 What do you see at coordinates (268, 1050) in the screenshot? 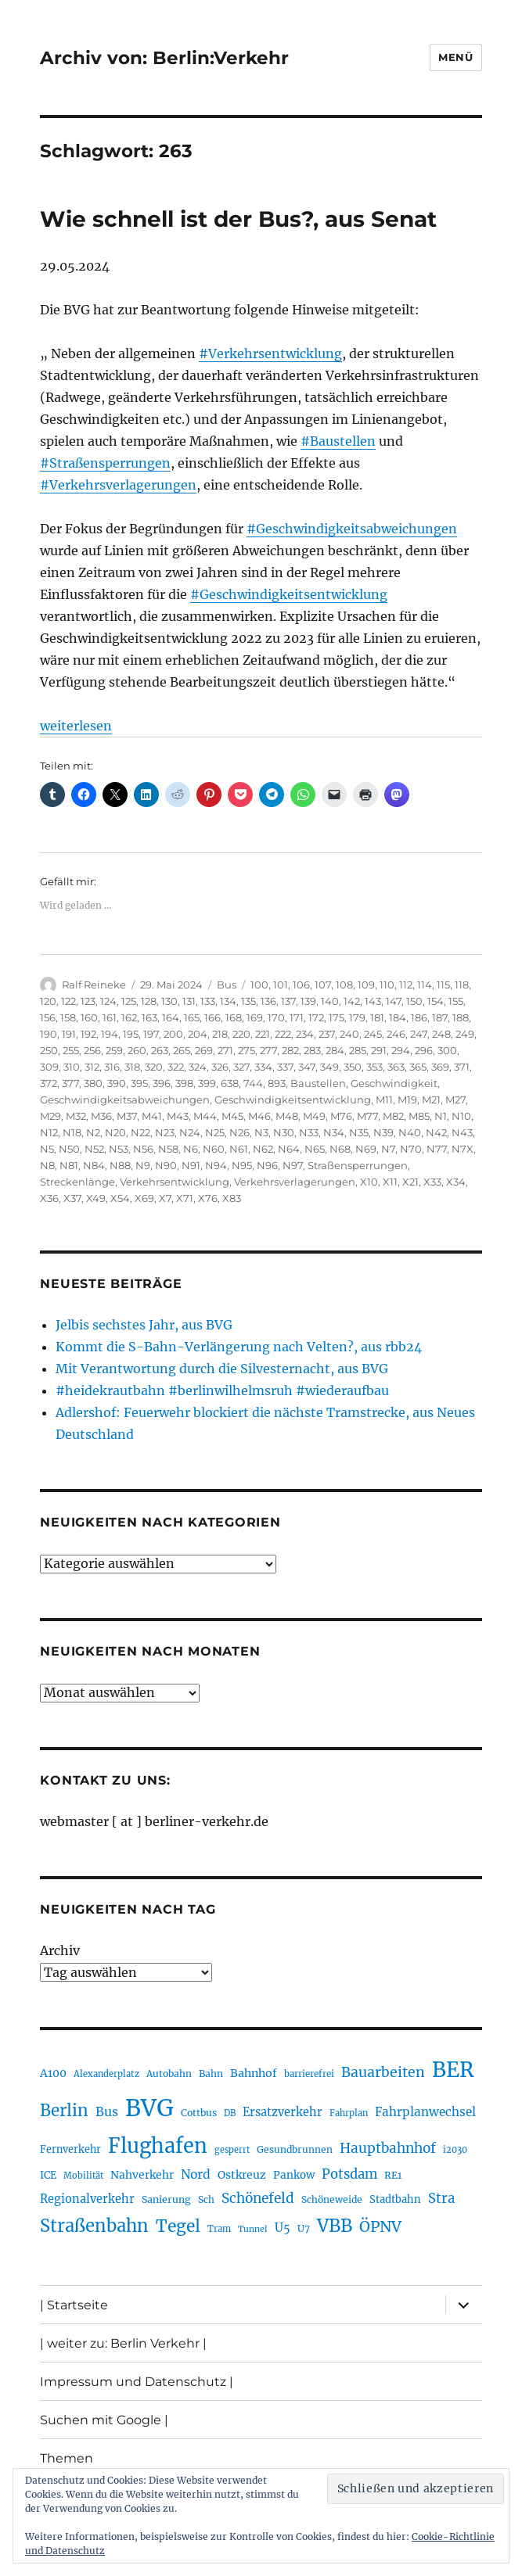
I see `277` at bounding box center [268, 1050].